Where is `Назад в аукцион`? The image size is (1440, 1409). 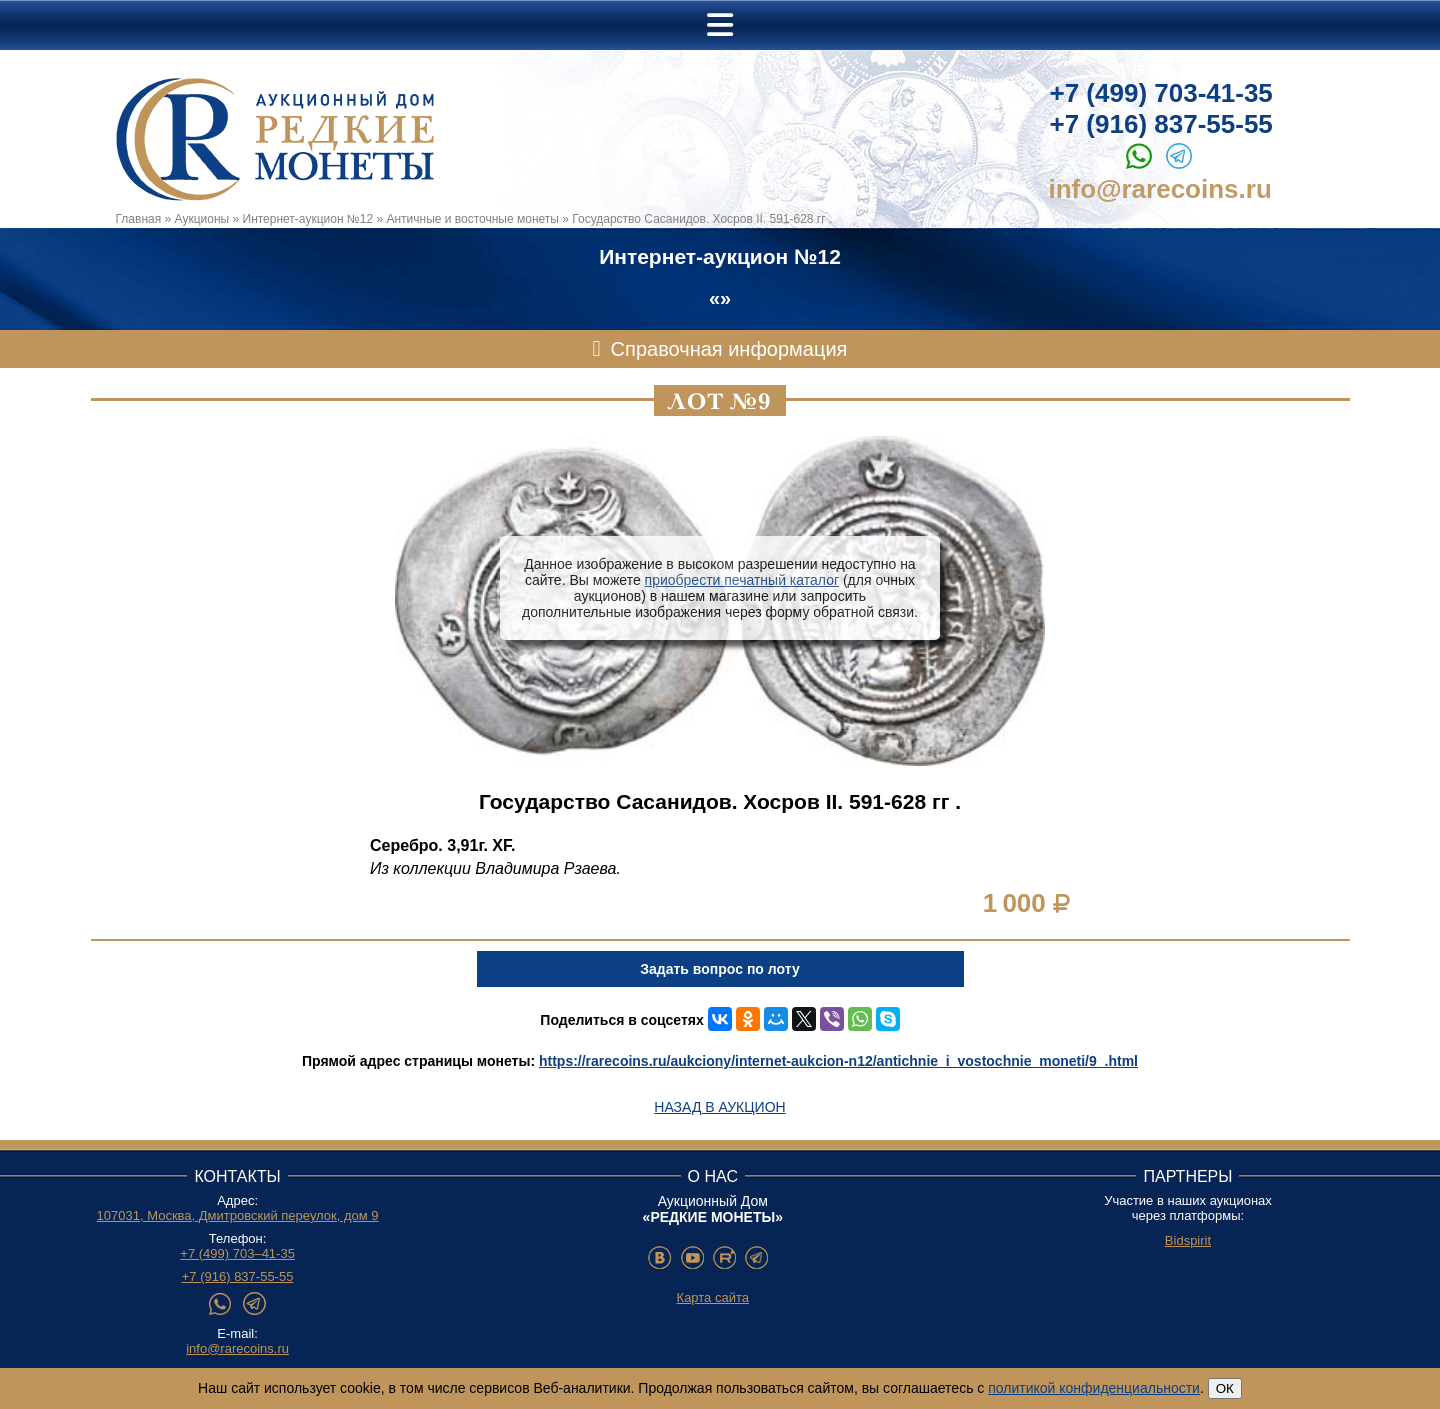
Назад в аукцион is located at coordinates (719, 1107).